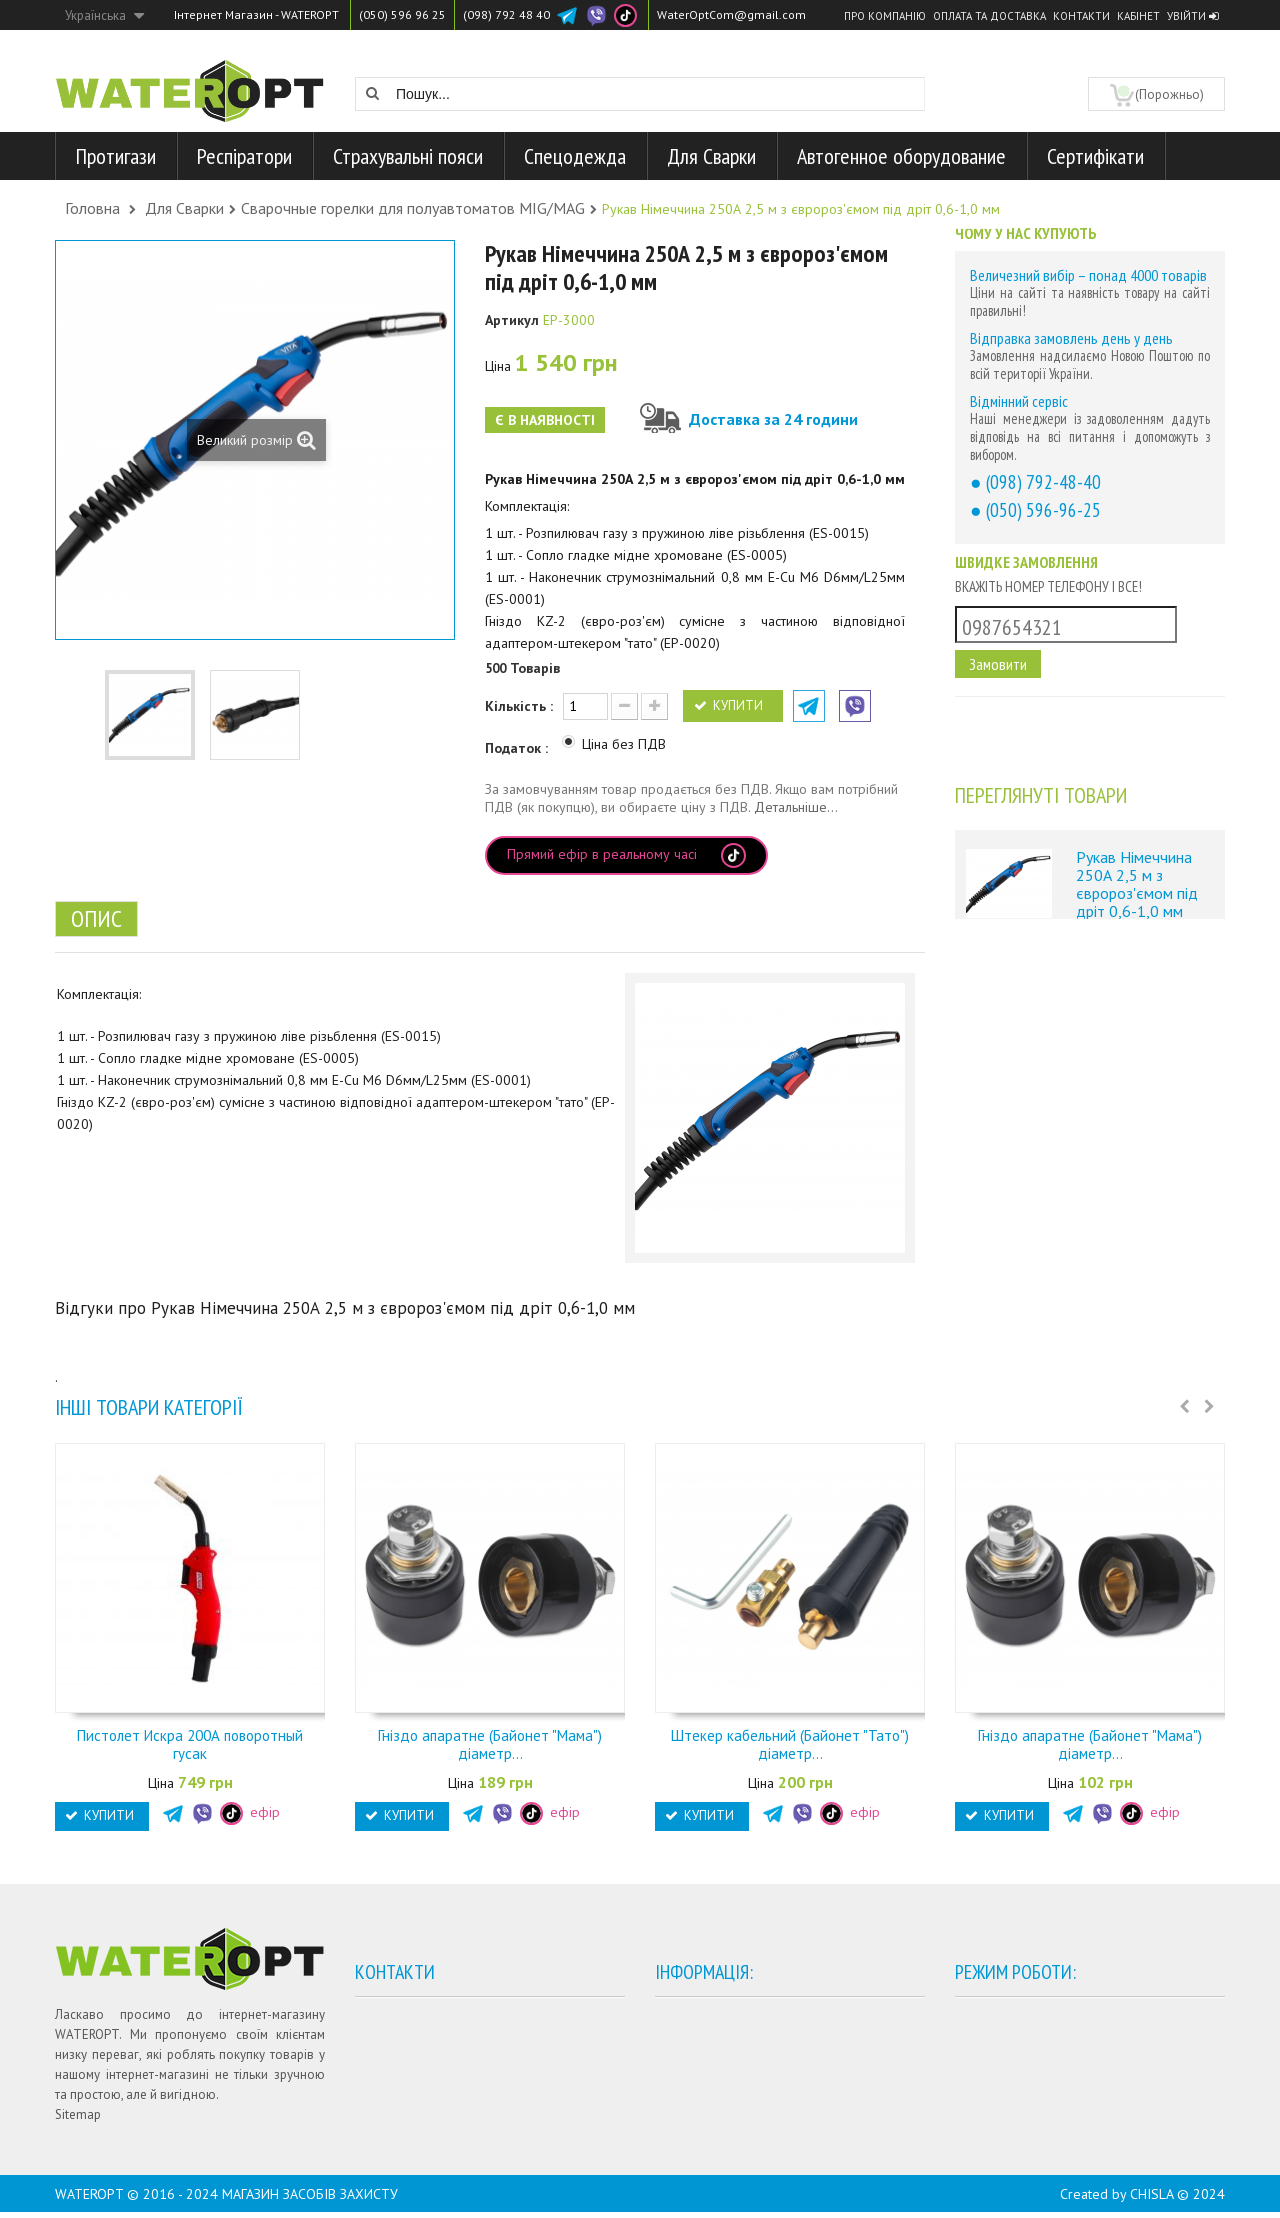  Describe the element at coordinates (1043, 509) in the screenshot. I see `(050) 596-96-25` at that location.